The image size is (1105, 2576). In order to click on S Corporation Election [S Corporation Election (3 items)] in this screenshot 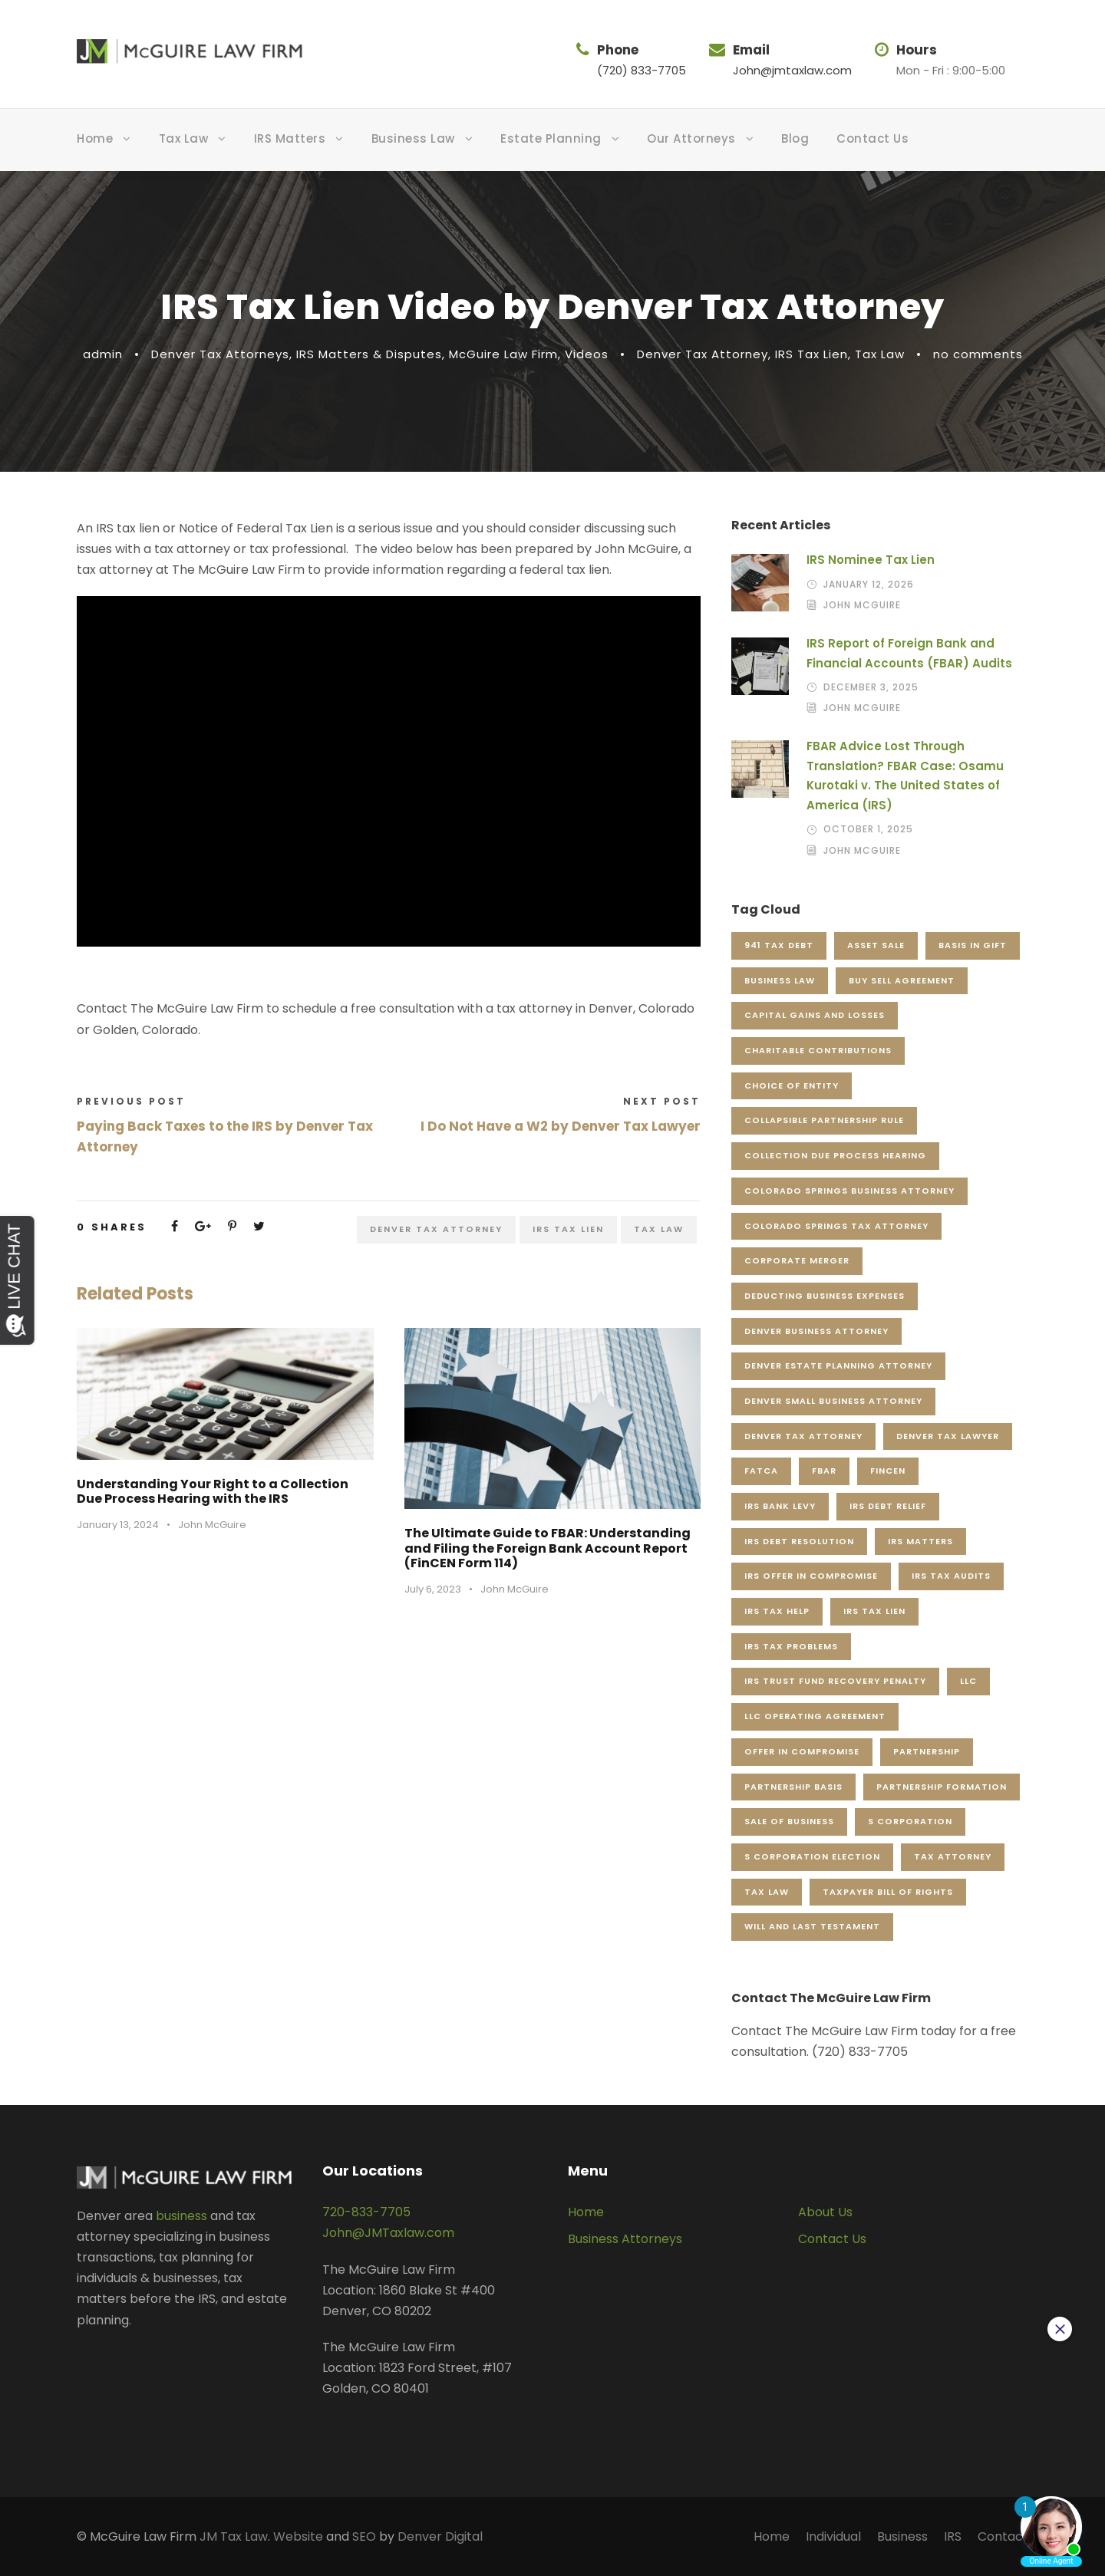, I will do `click(812, 1856)`.